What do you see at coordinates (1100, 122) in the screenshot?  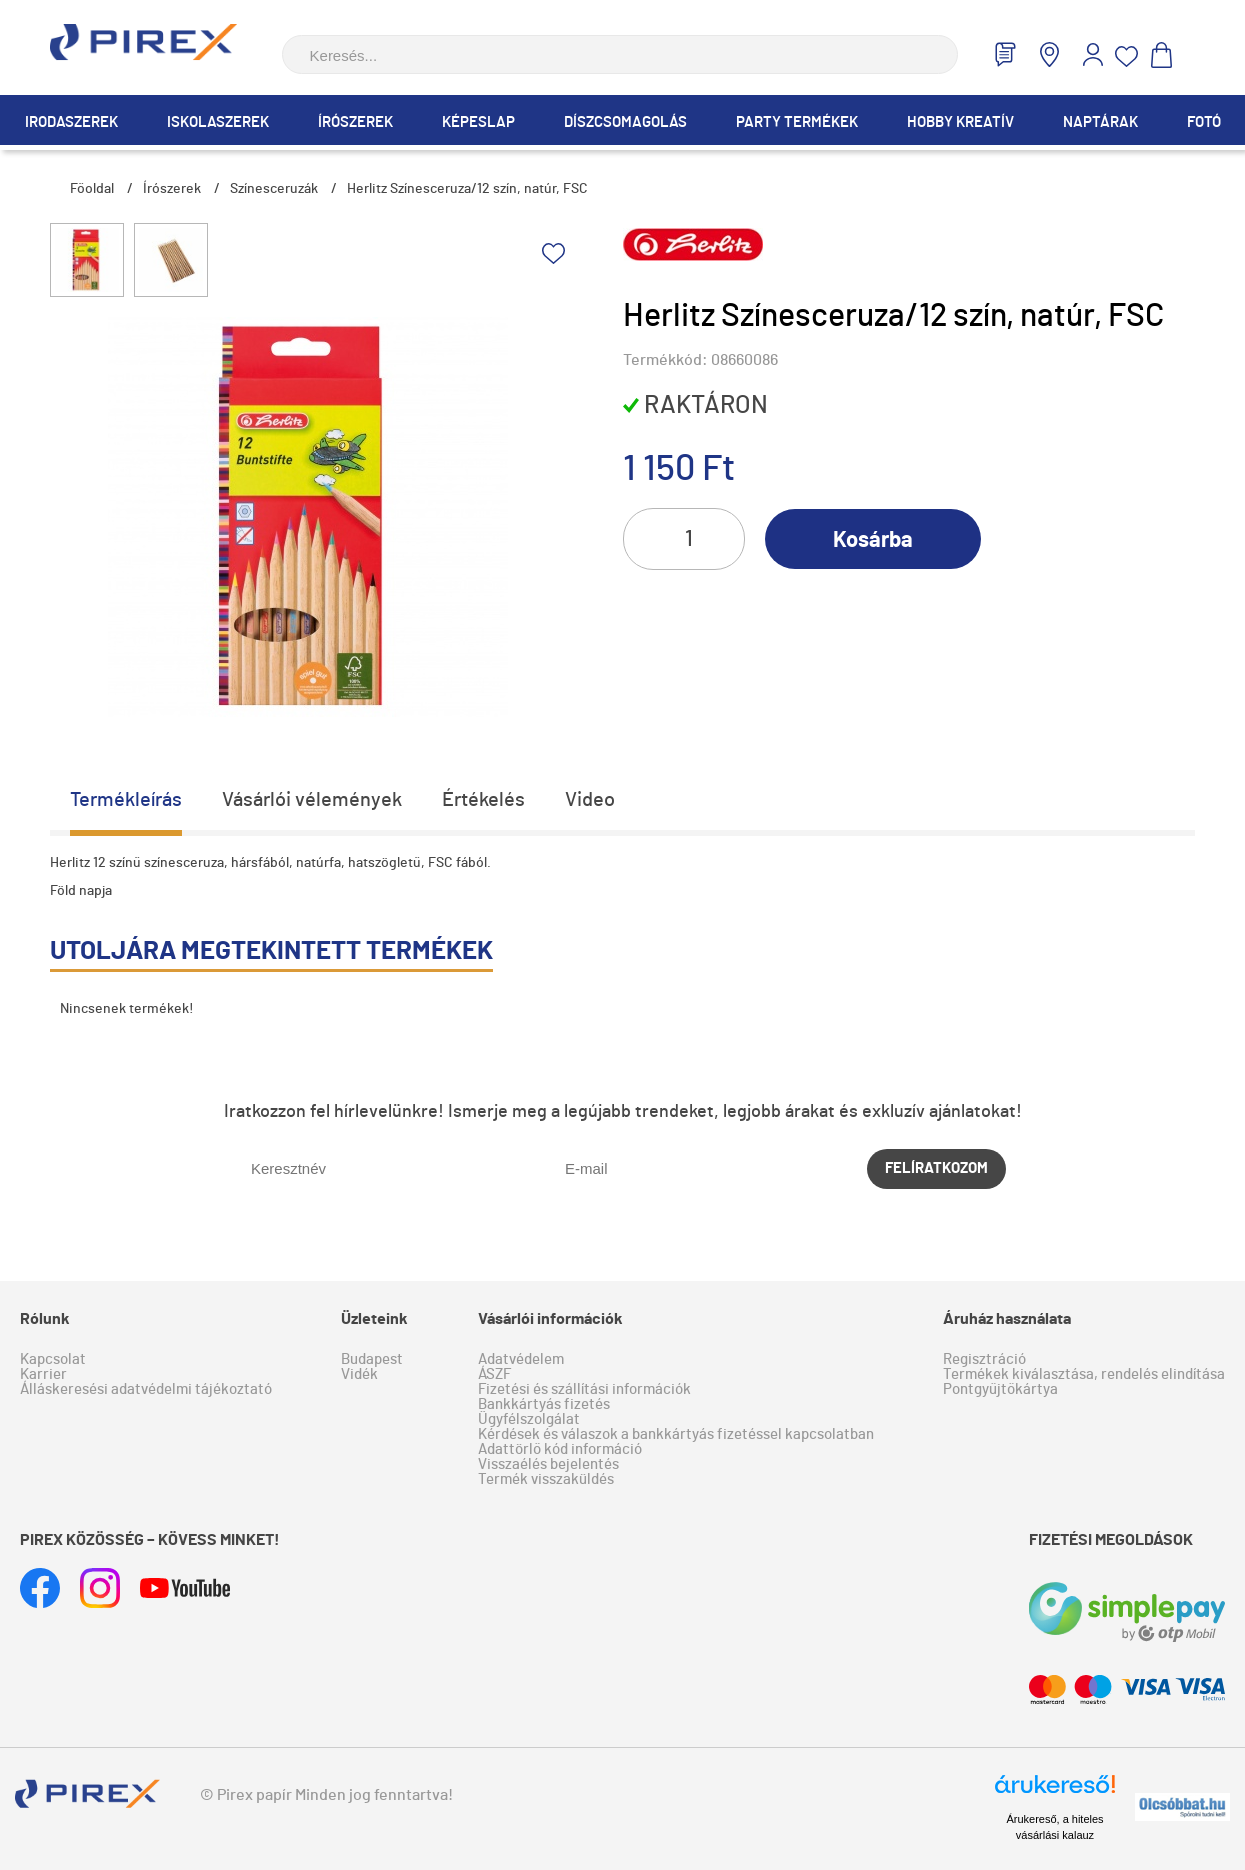 I see `Naptárak` at bounding box center [1100, 122].